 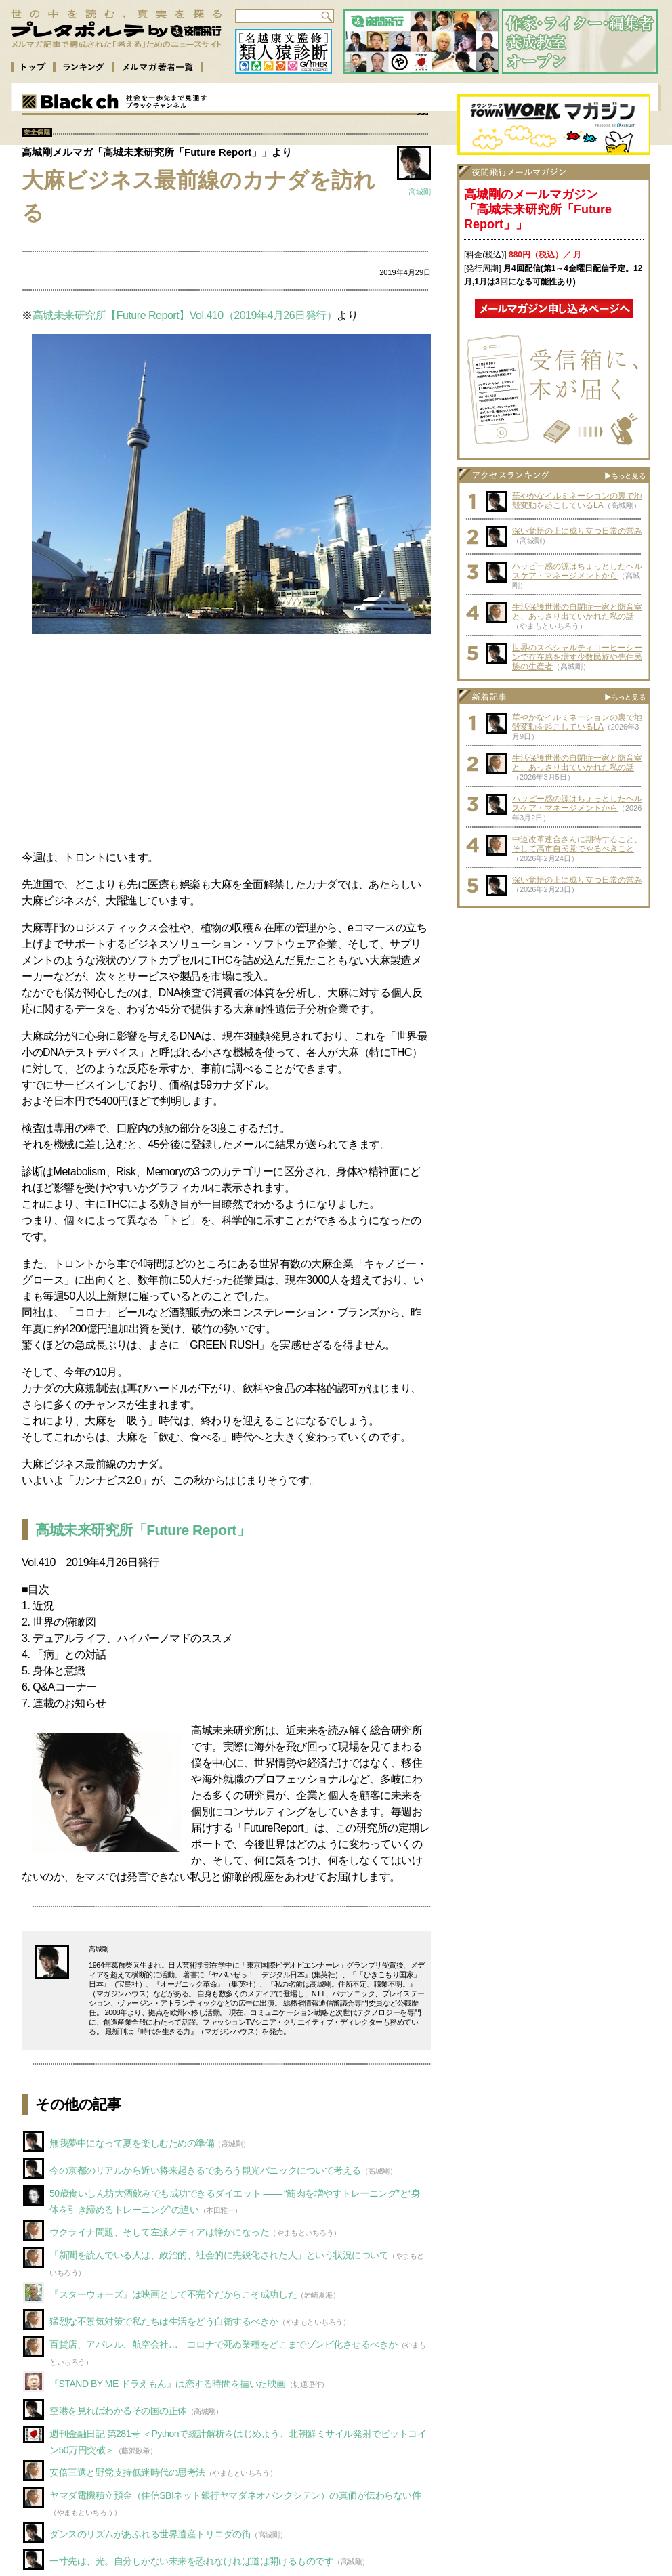 I want to click on 安倍三選と野党支持低迷時代の思考法, so click(x=127, y=2472).